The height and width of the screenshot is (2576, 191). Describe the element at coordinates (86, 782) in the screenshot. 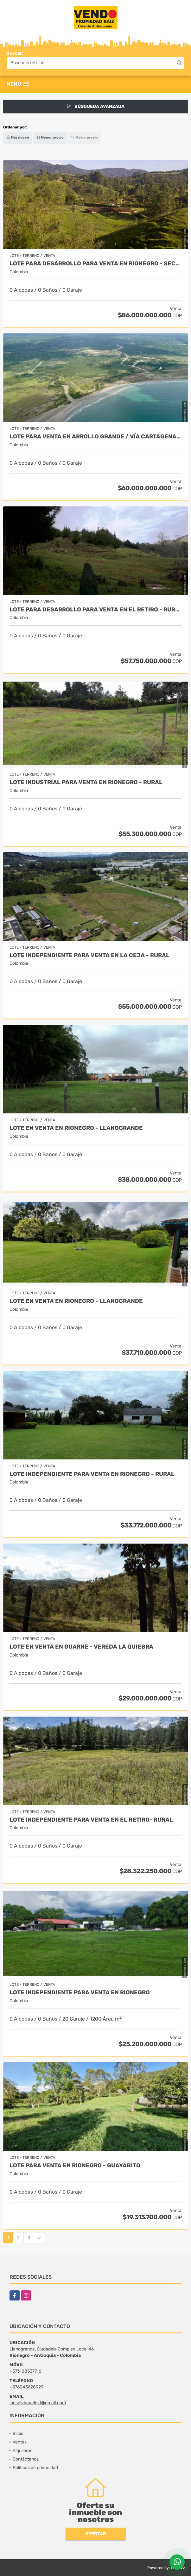

I see `Lote industrial para Venta en Rionegro - Rural` at that location.